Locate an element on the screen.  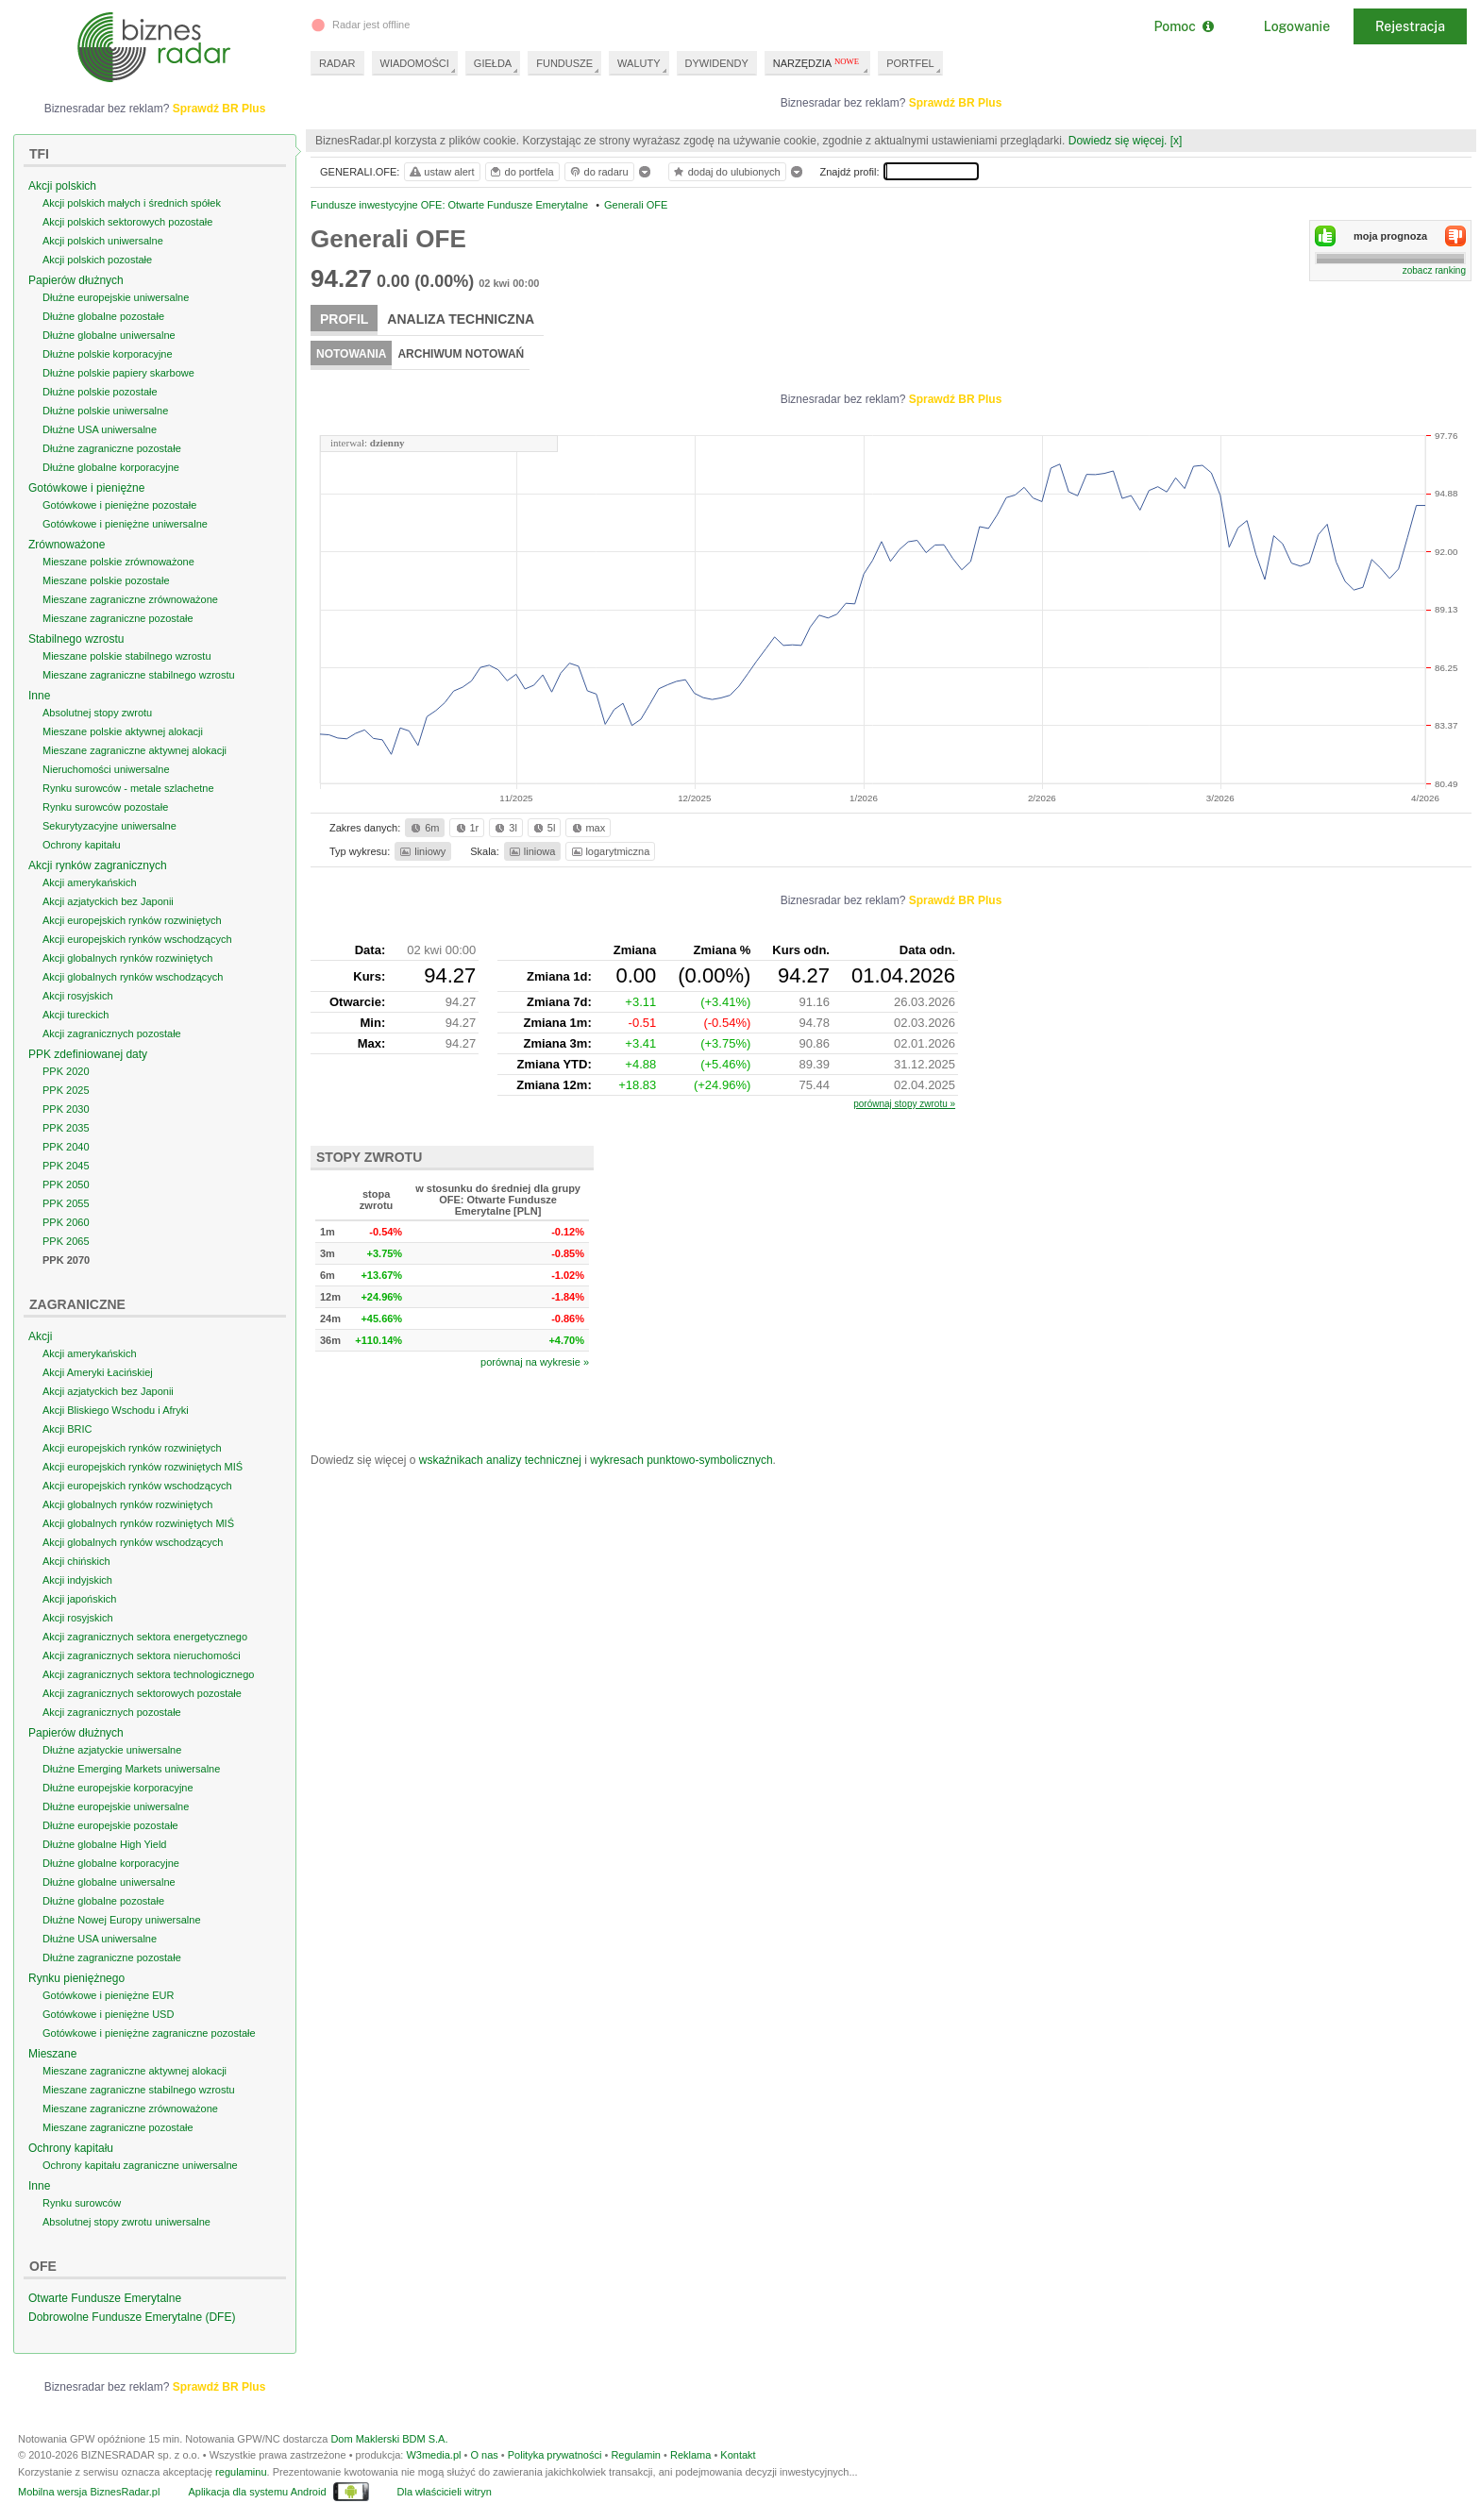
Mieszane polskie zrównoważone is located at coordinates (118, 561).